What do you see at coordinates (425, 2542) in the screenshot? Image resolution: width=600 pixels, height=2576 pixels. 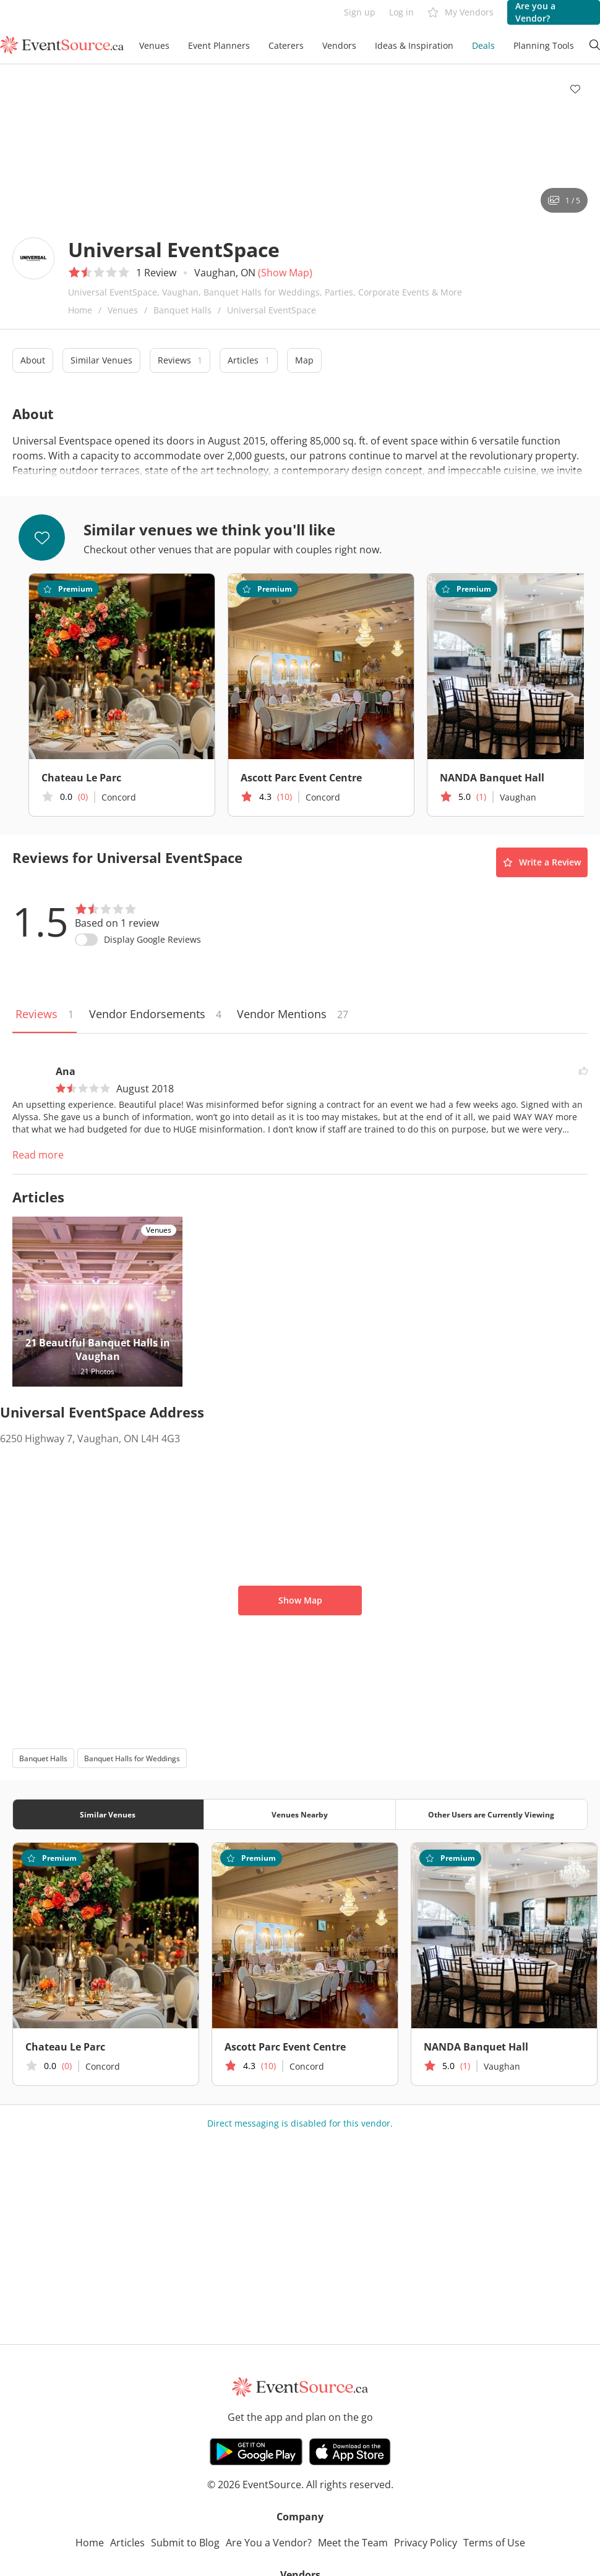 I see `Privacy Policy` at bounding box center [425, 2542].